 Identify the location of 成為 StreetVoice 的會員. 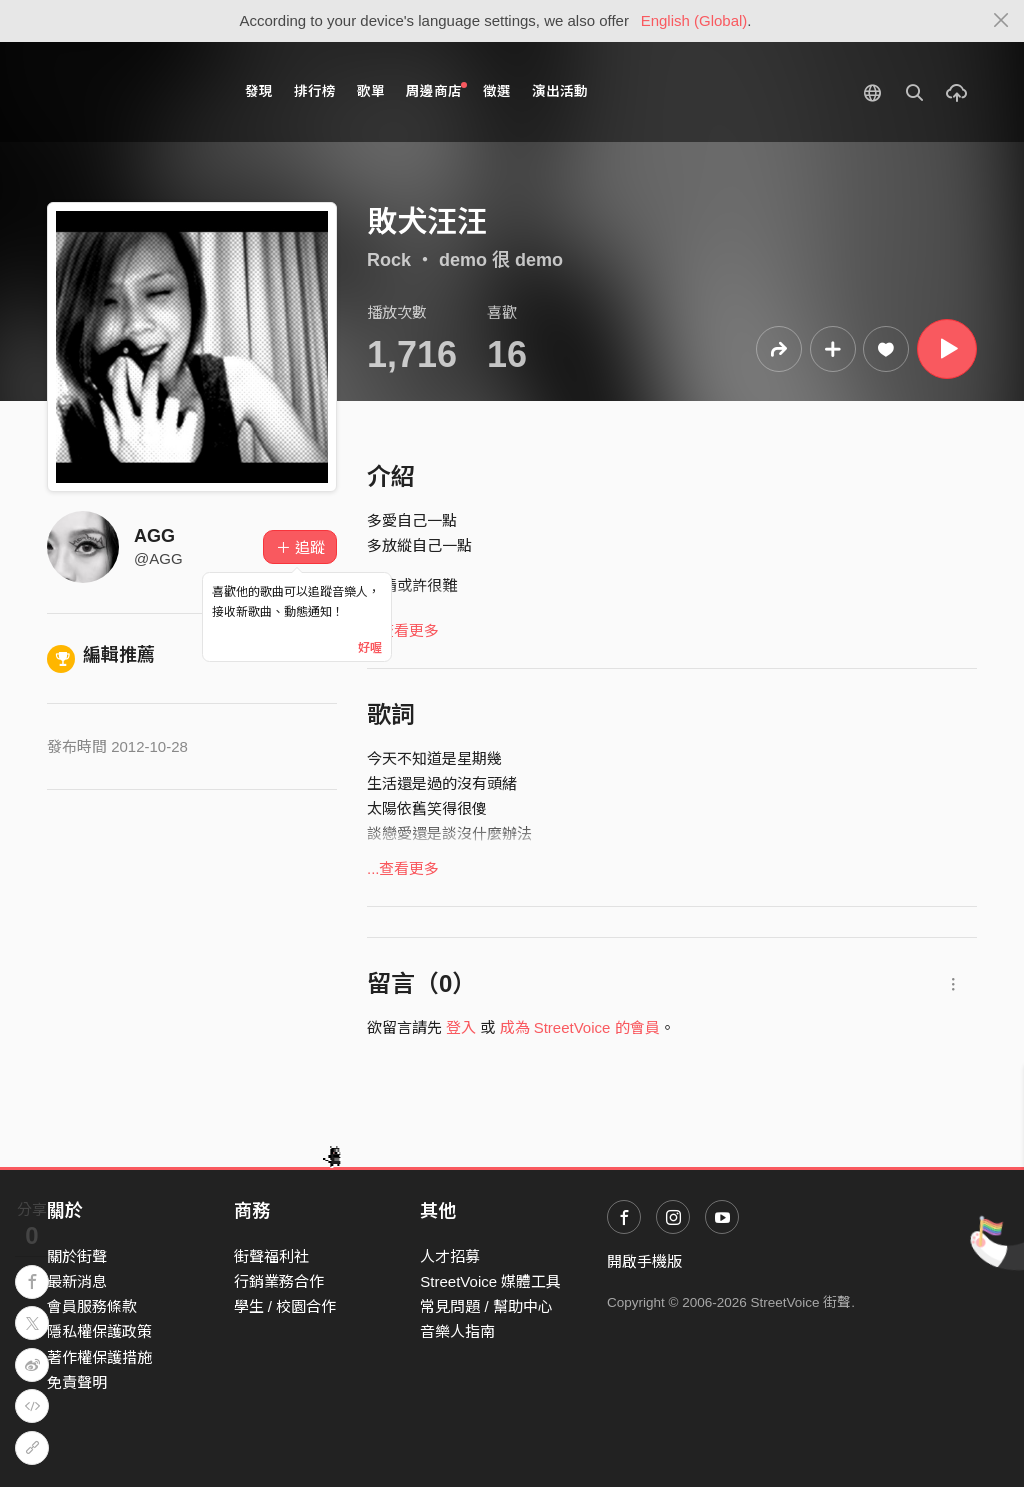
(580, 1027).